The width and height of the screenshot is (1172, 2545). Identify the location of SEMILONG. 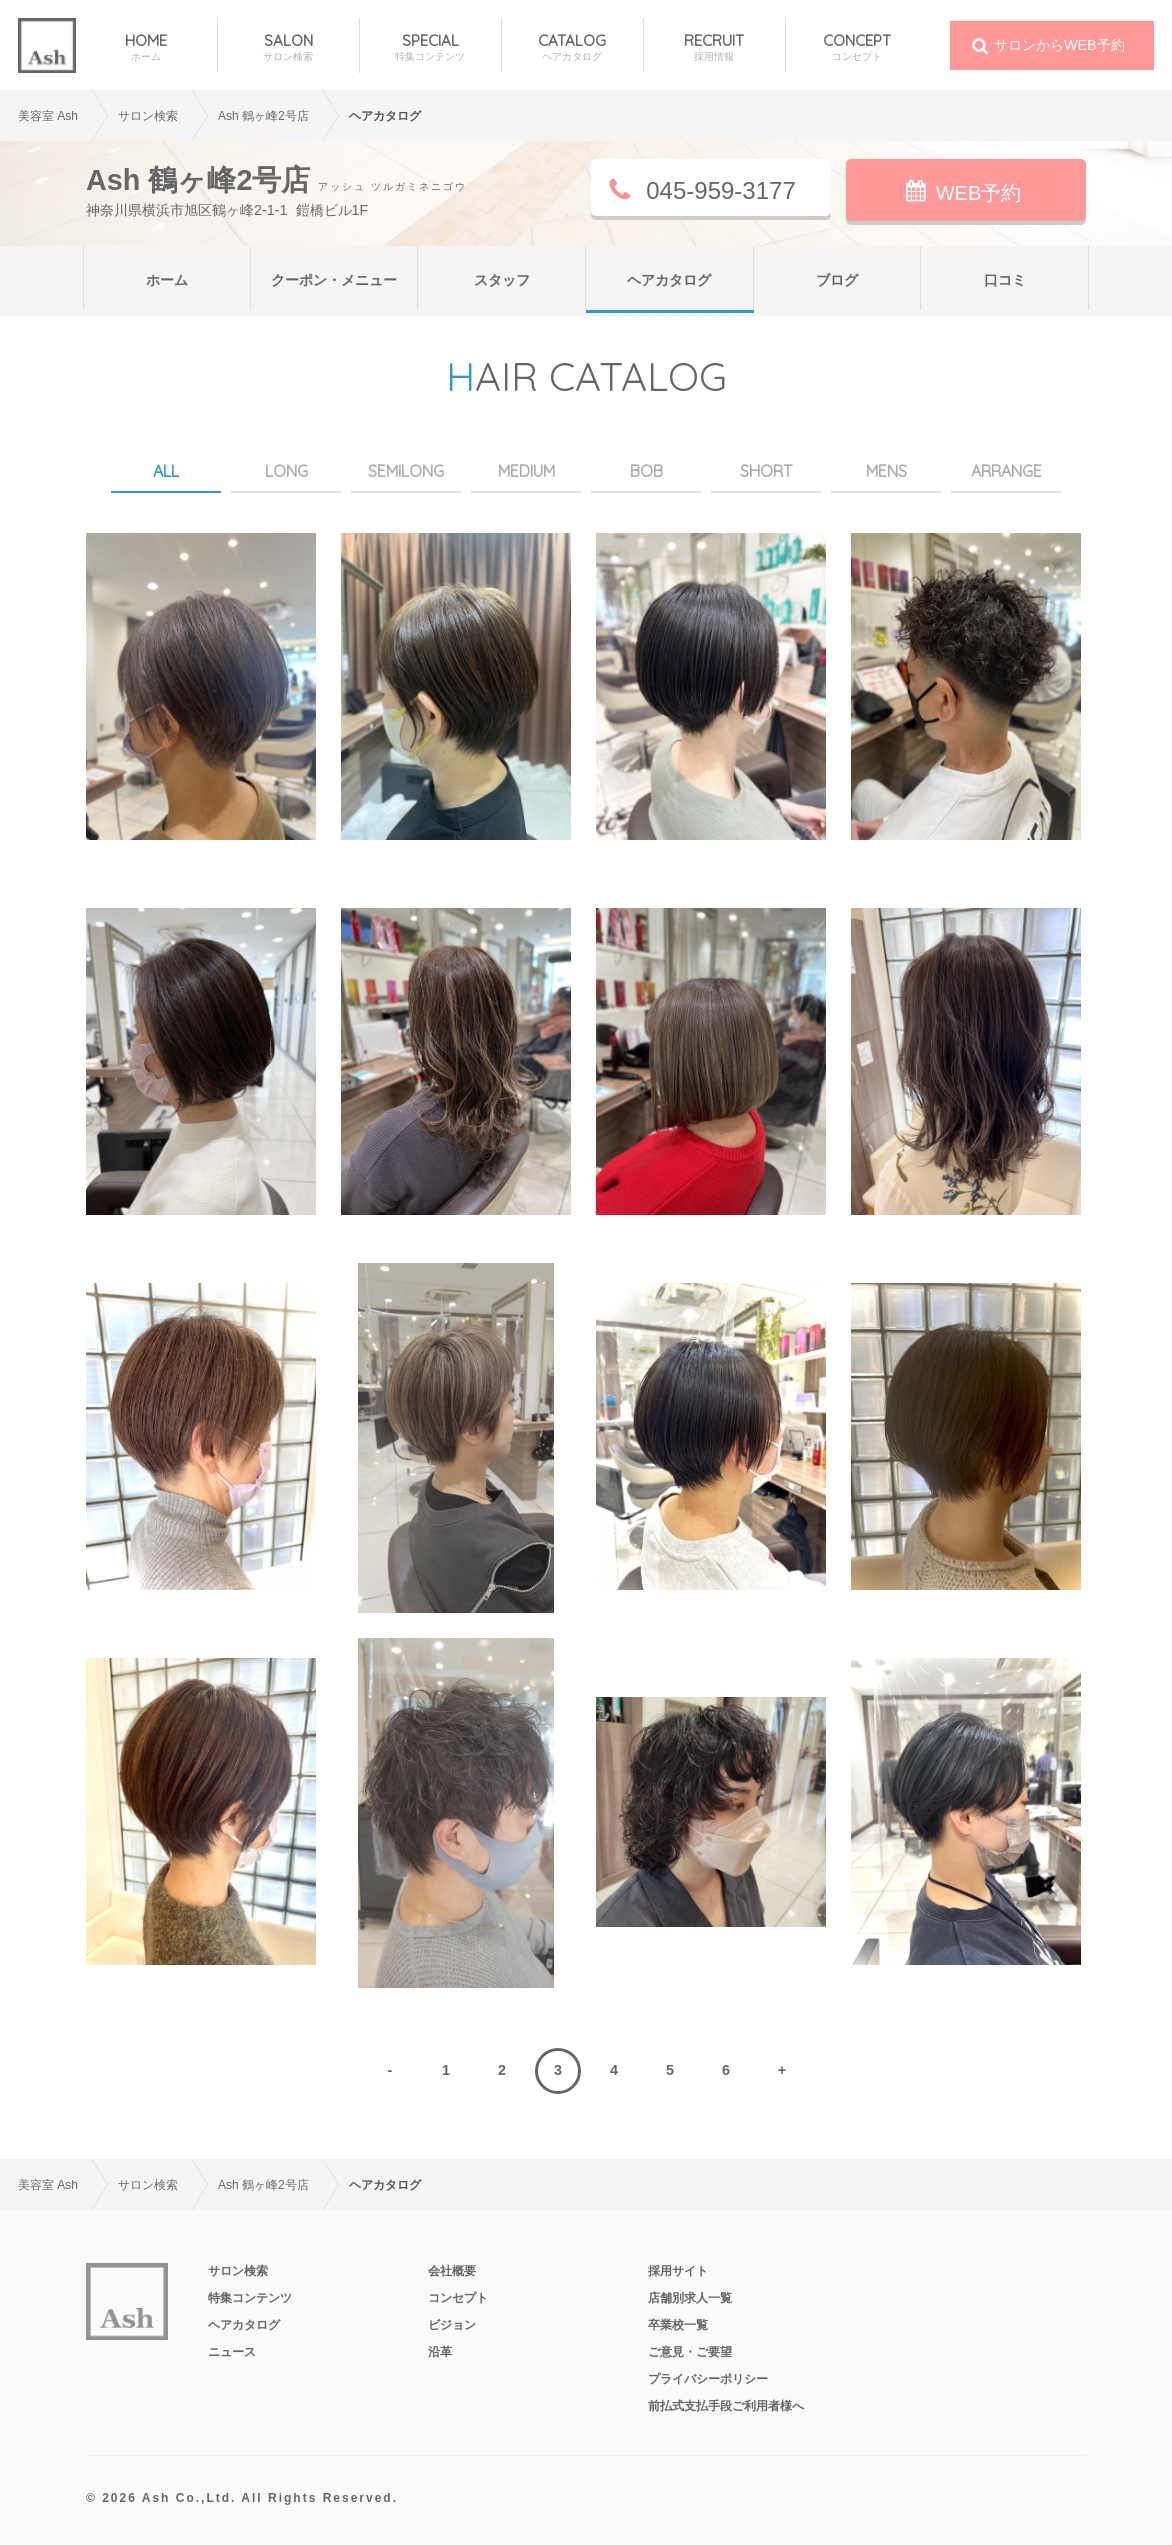
(406, 471).